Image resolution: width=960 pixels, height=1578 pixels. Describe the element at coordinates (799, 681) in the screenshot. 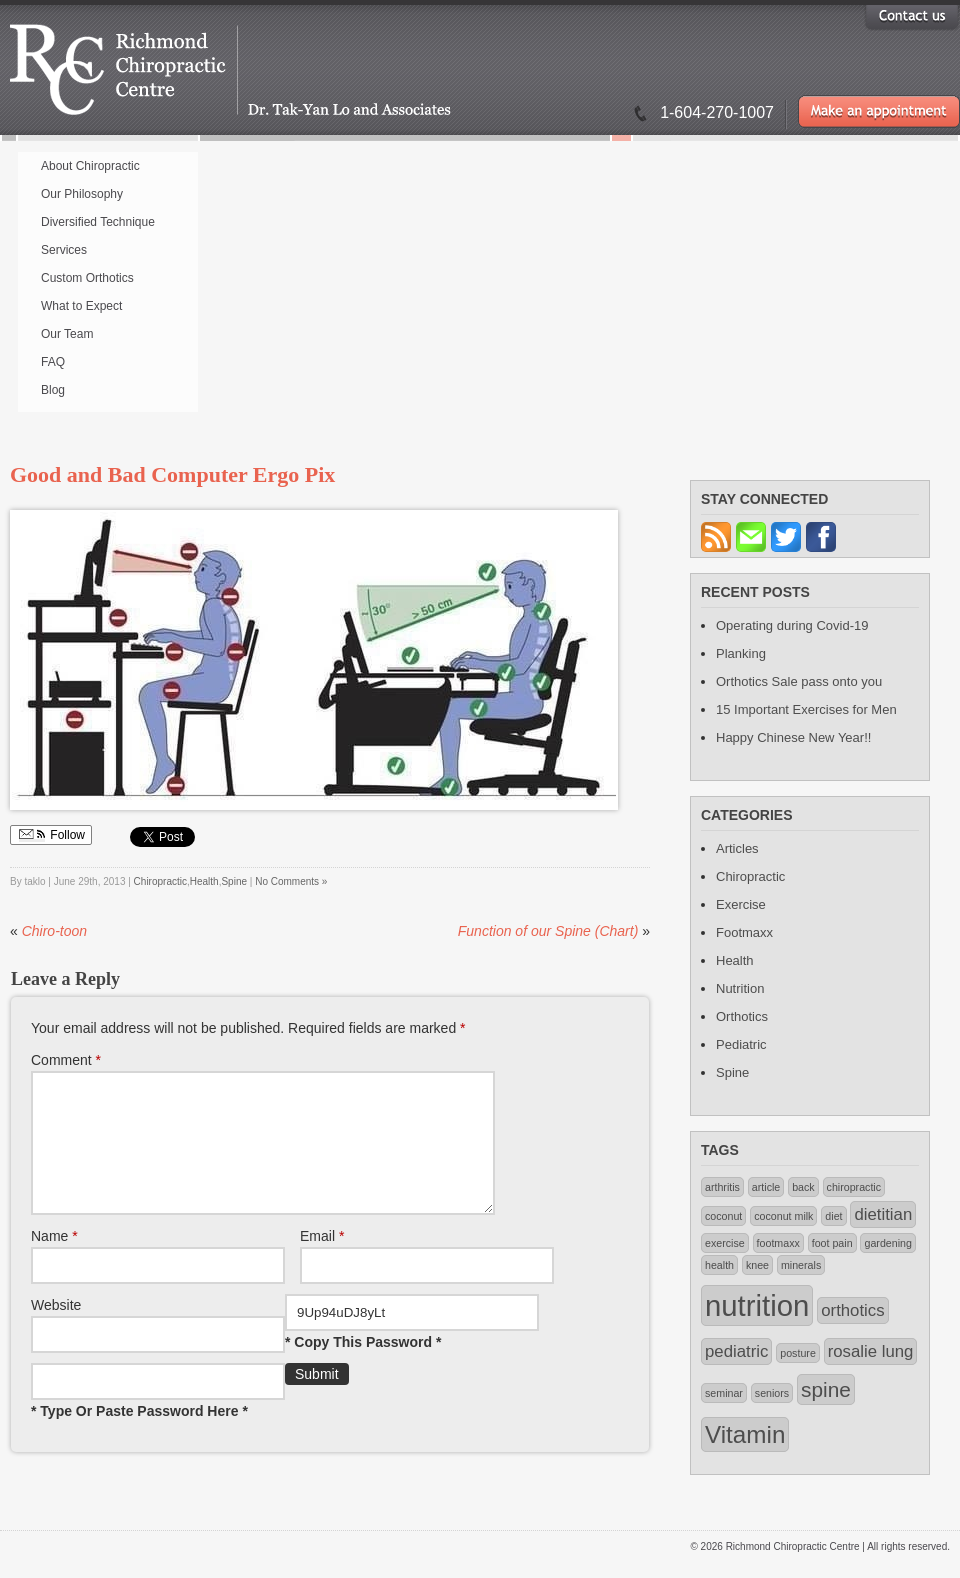

I see `Orthotics Sale pass onto you` at that location.